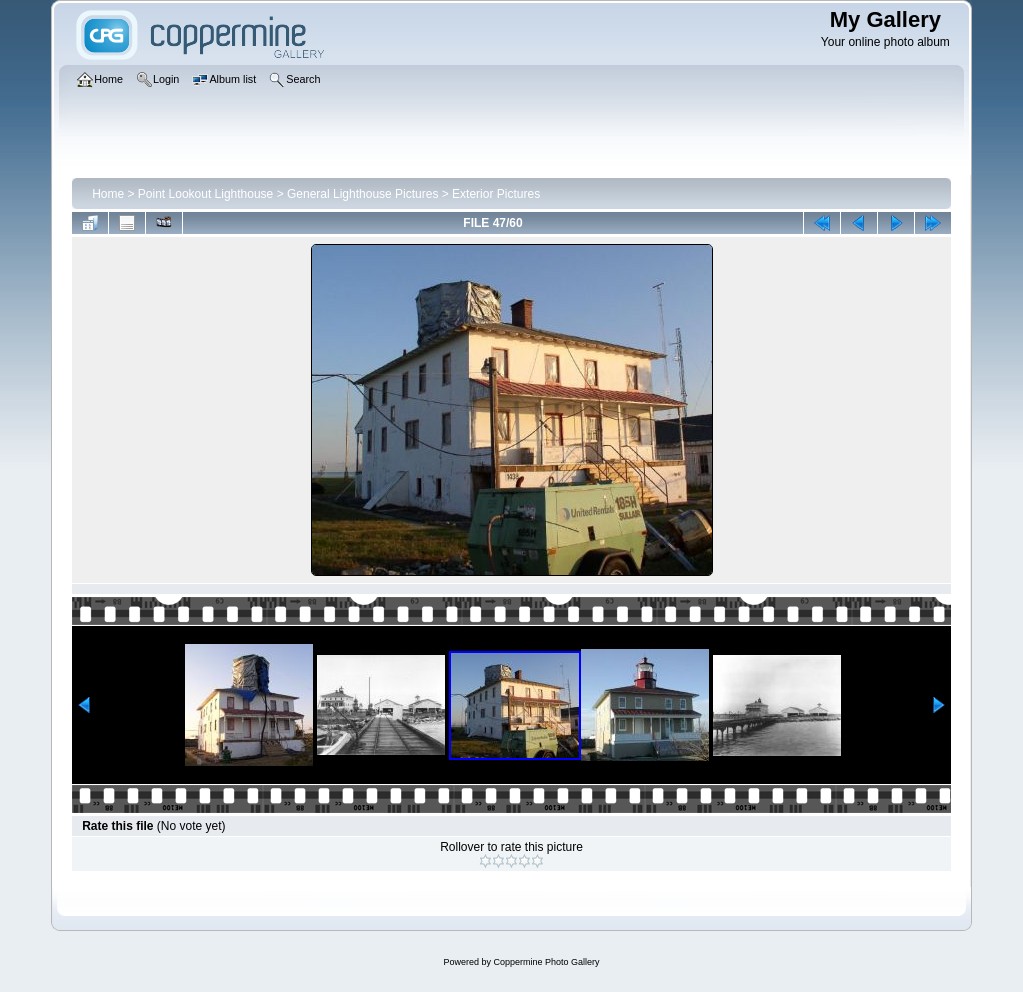 This screenshot has height=992, width=1023. What do you see at coordinates (546, 962) in the screenshot?
I see `Coppermine Photo Gallery` at bounding box center [546, 962].